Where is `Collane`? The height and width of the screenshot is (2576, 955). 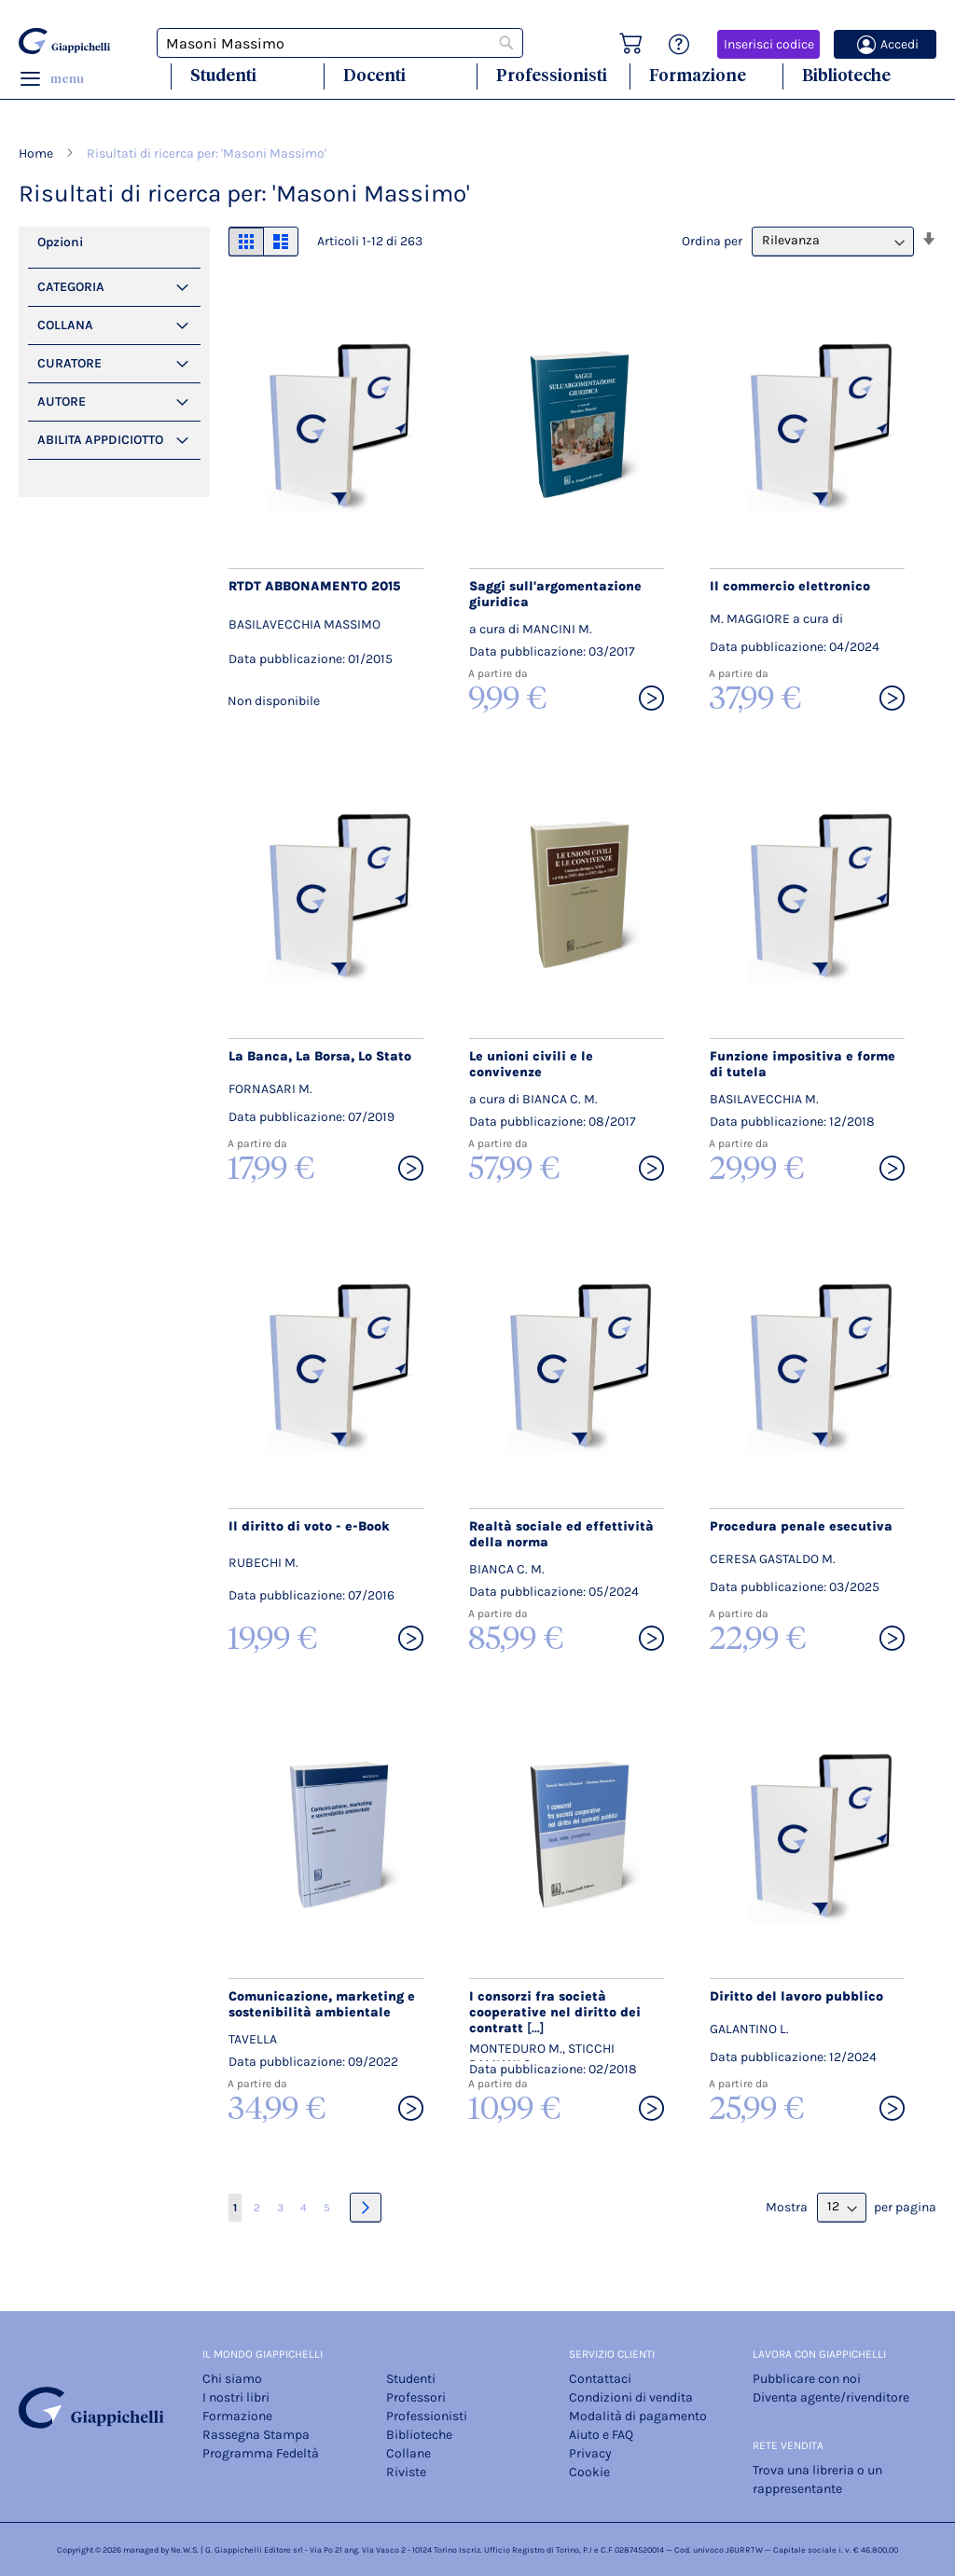 Collane is located at coordinates (408, 2453).